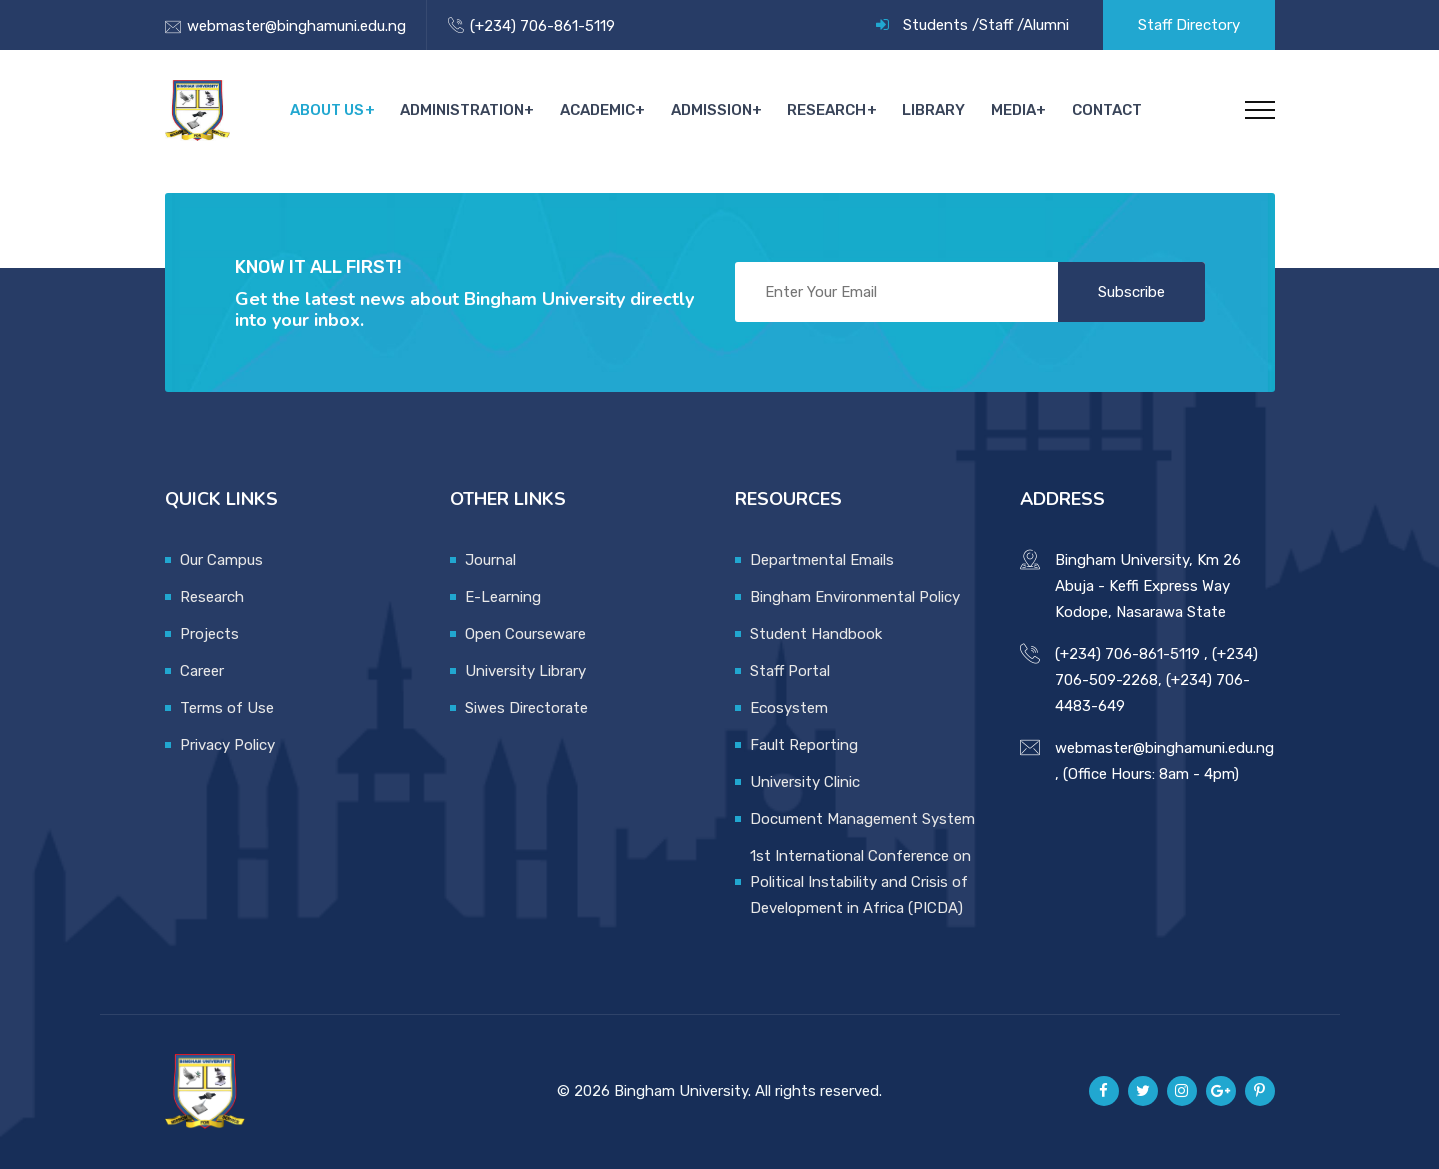 The image size is (1439, 1169). I want to click on Privacy Policy, so click(227, 745).